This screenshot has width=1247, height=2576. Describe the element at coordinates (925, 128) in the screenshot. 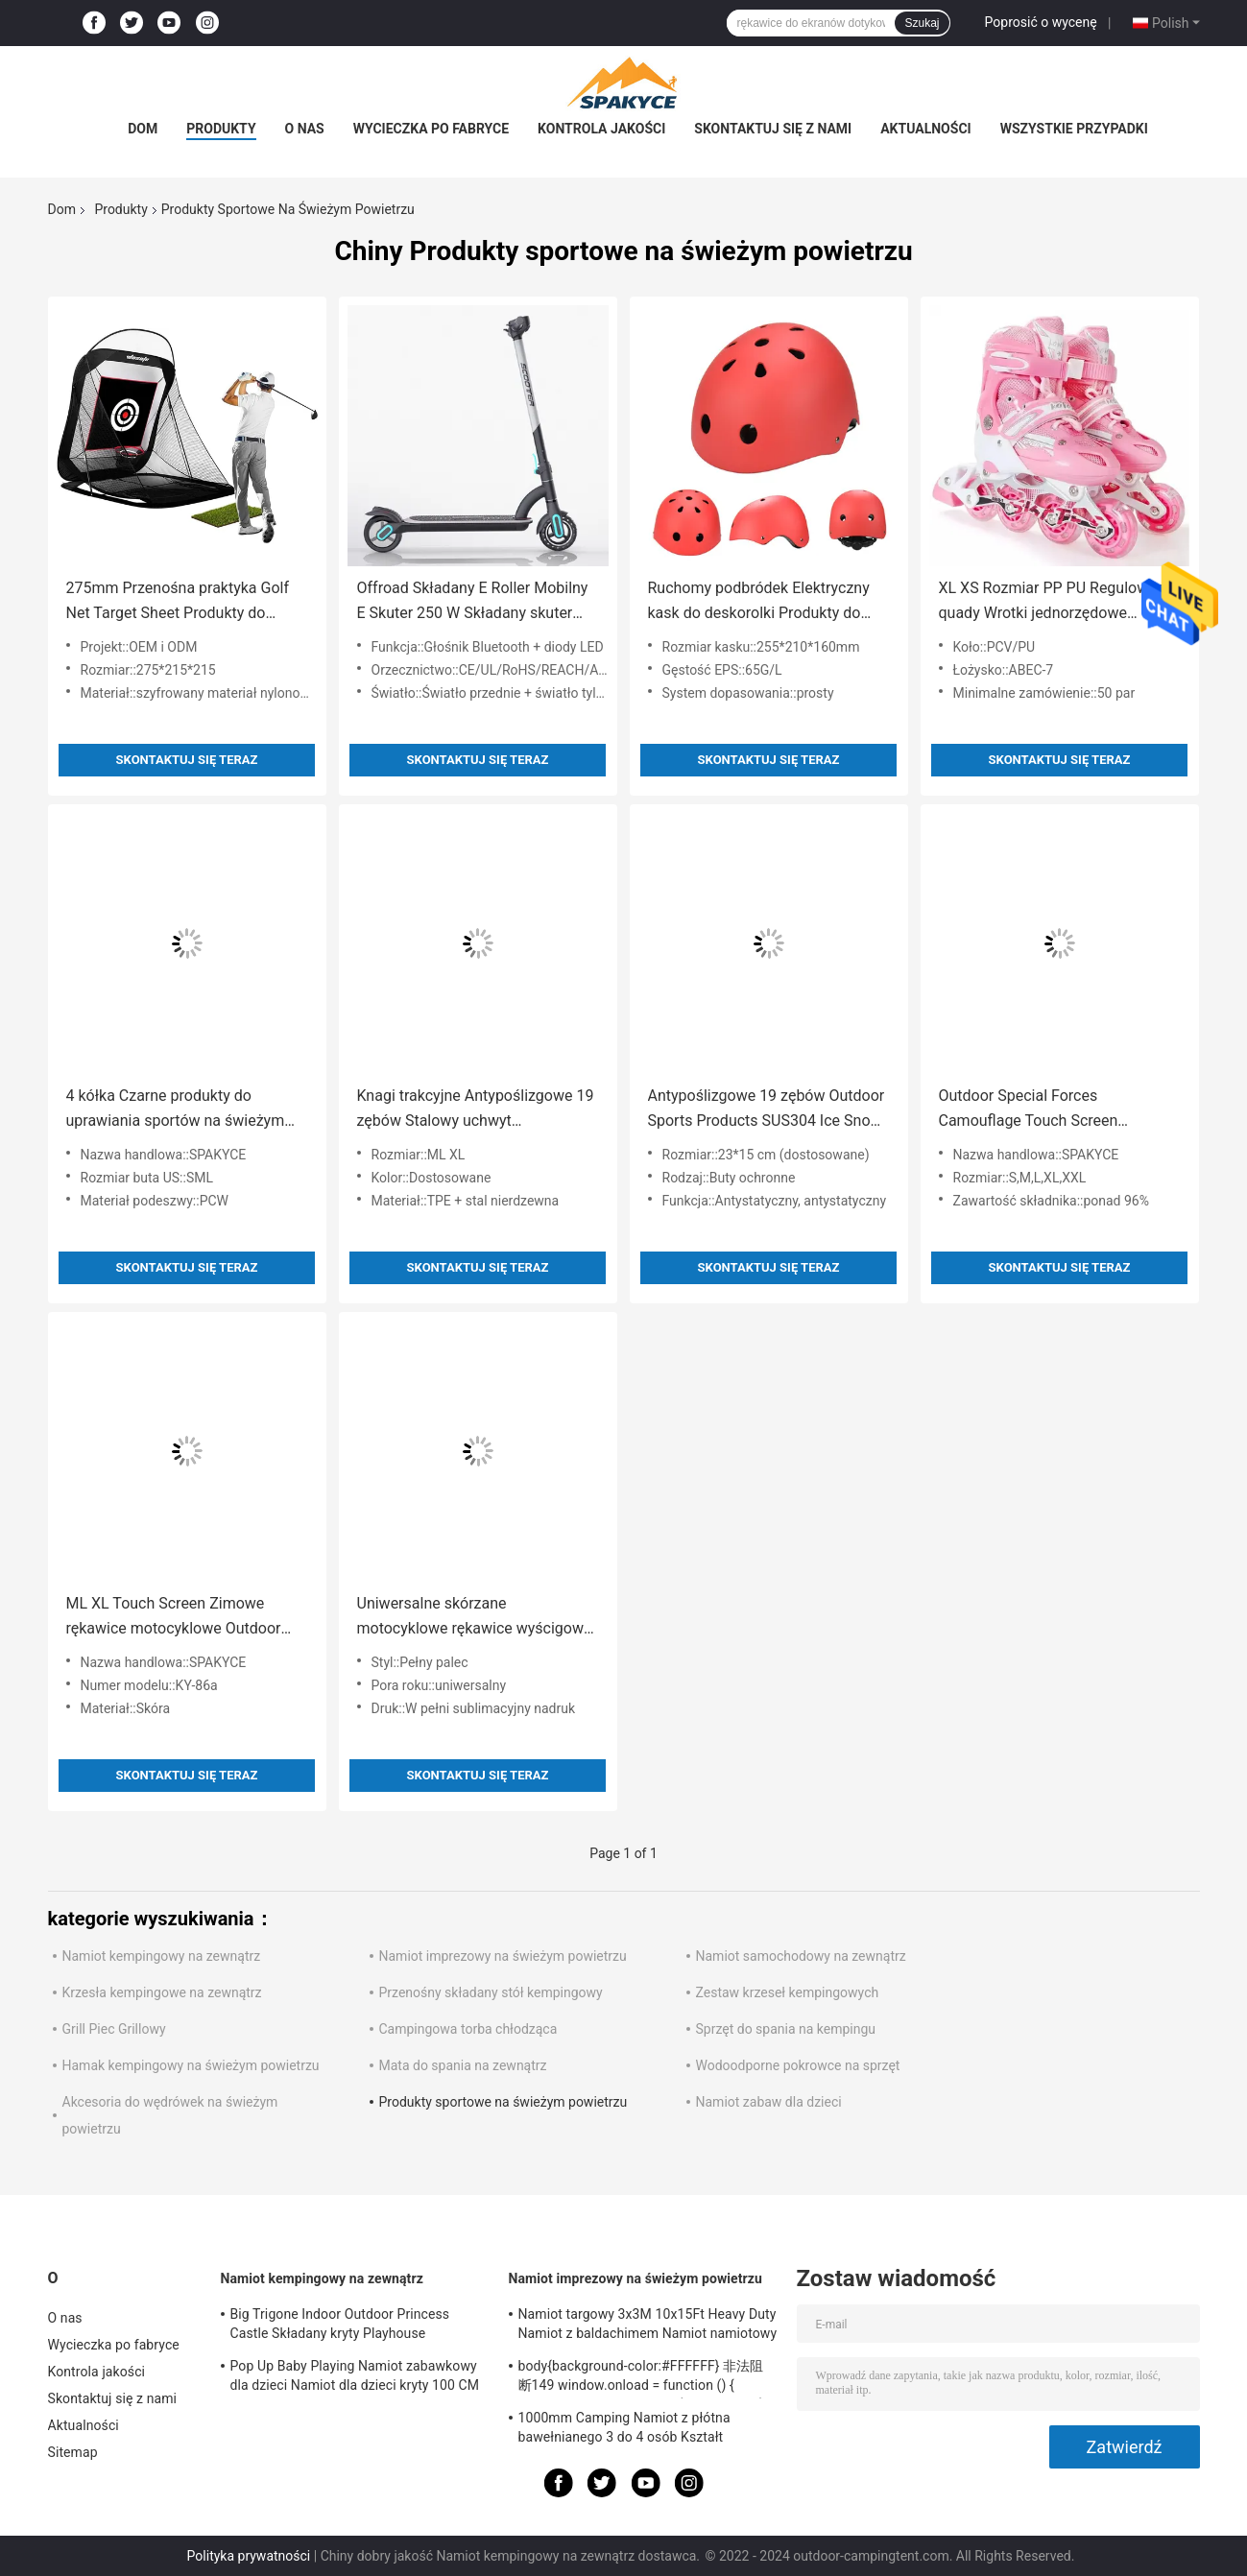

I see `Aktualności` at that location.